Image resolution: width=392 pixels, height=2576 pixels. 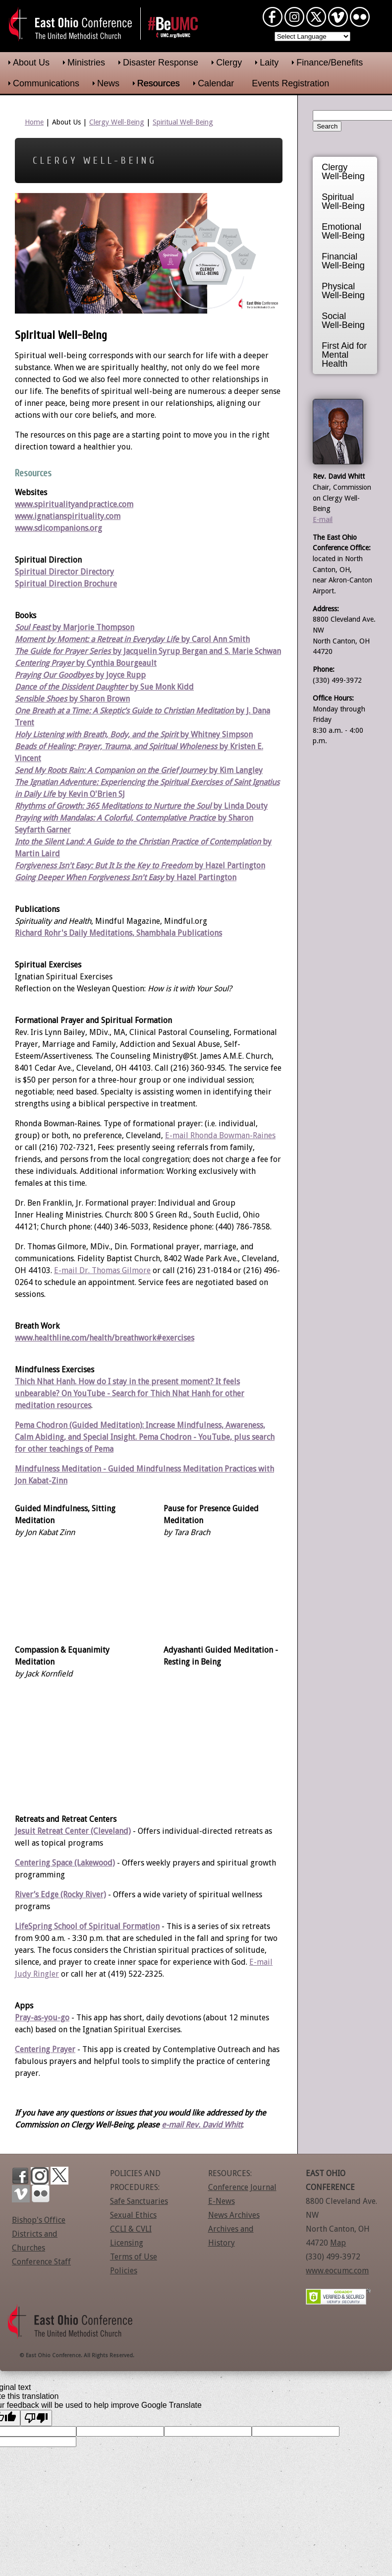 I want to click on Clergy, so click(x=229, y=62).